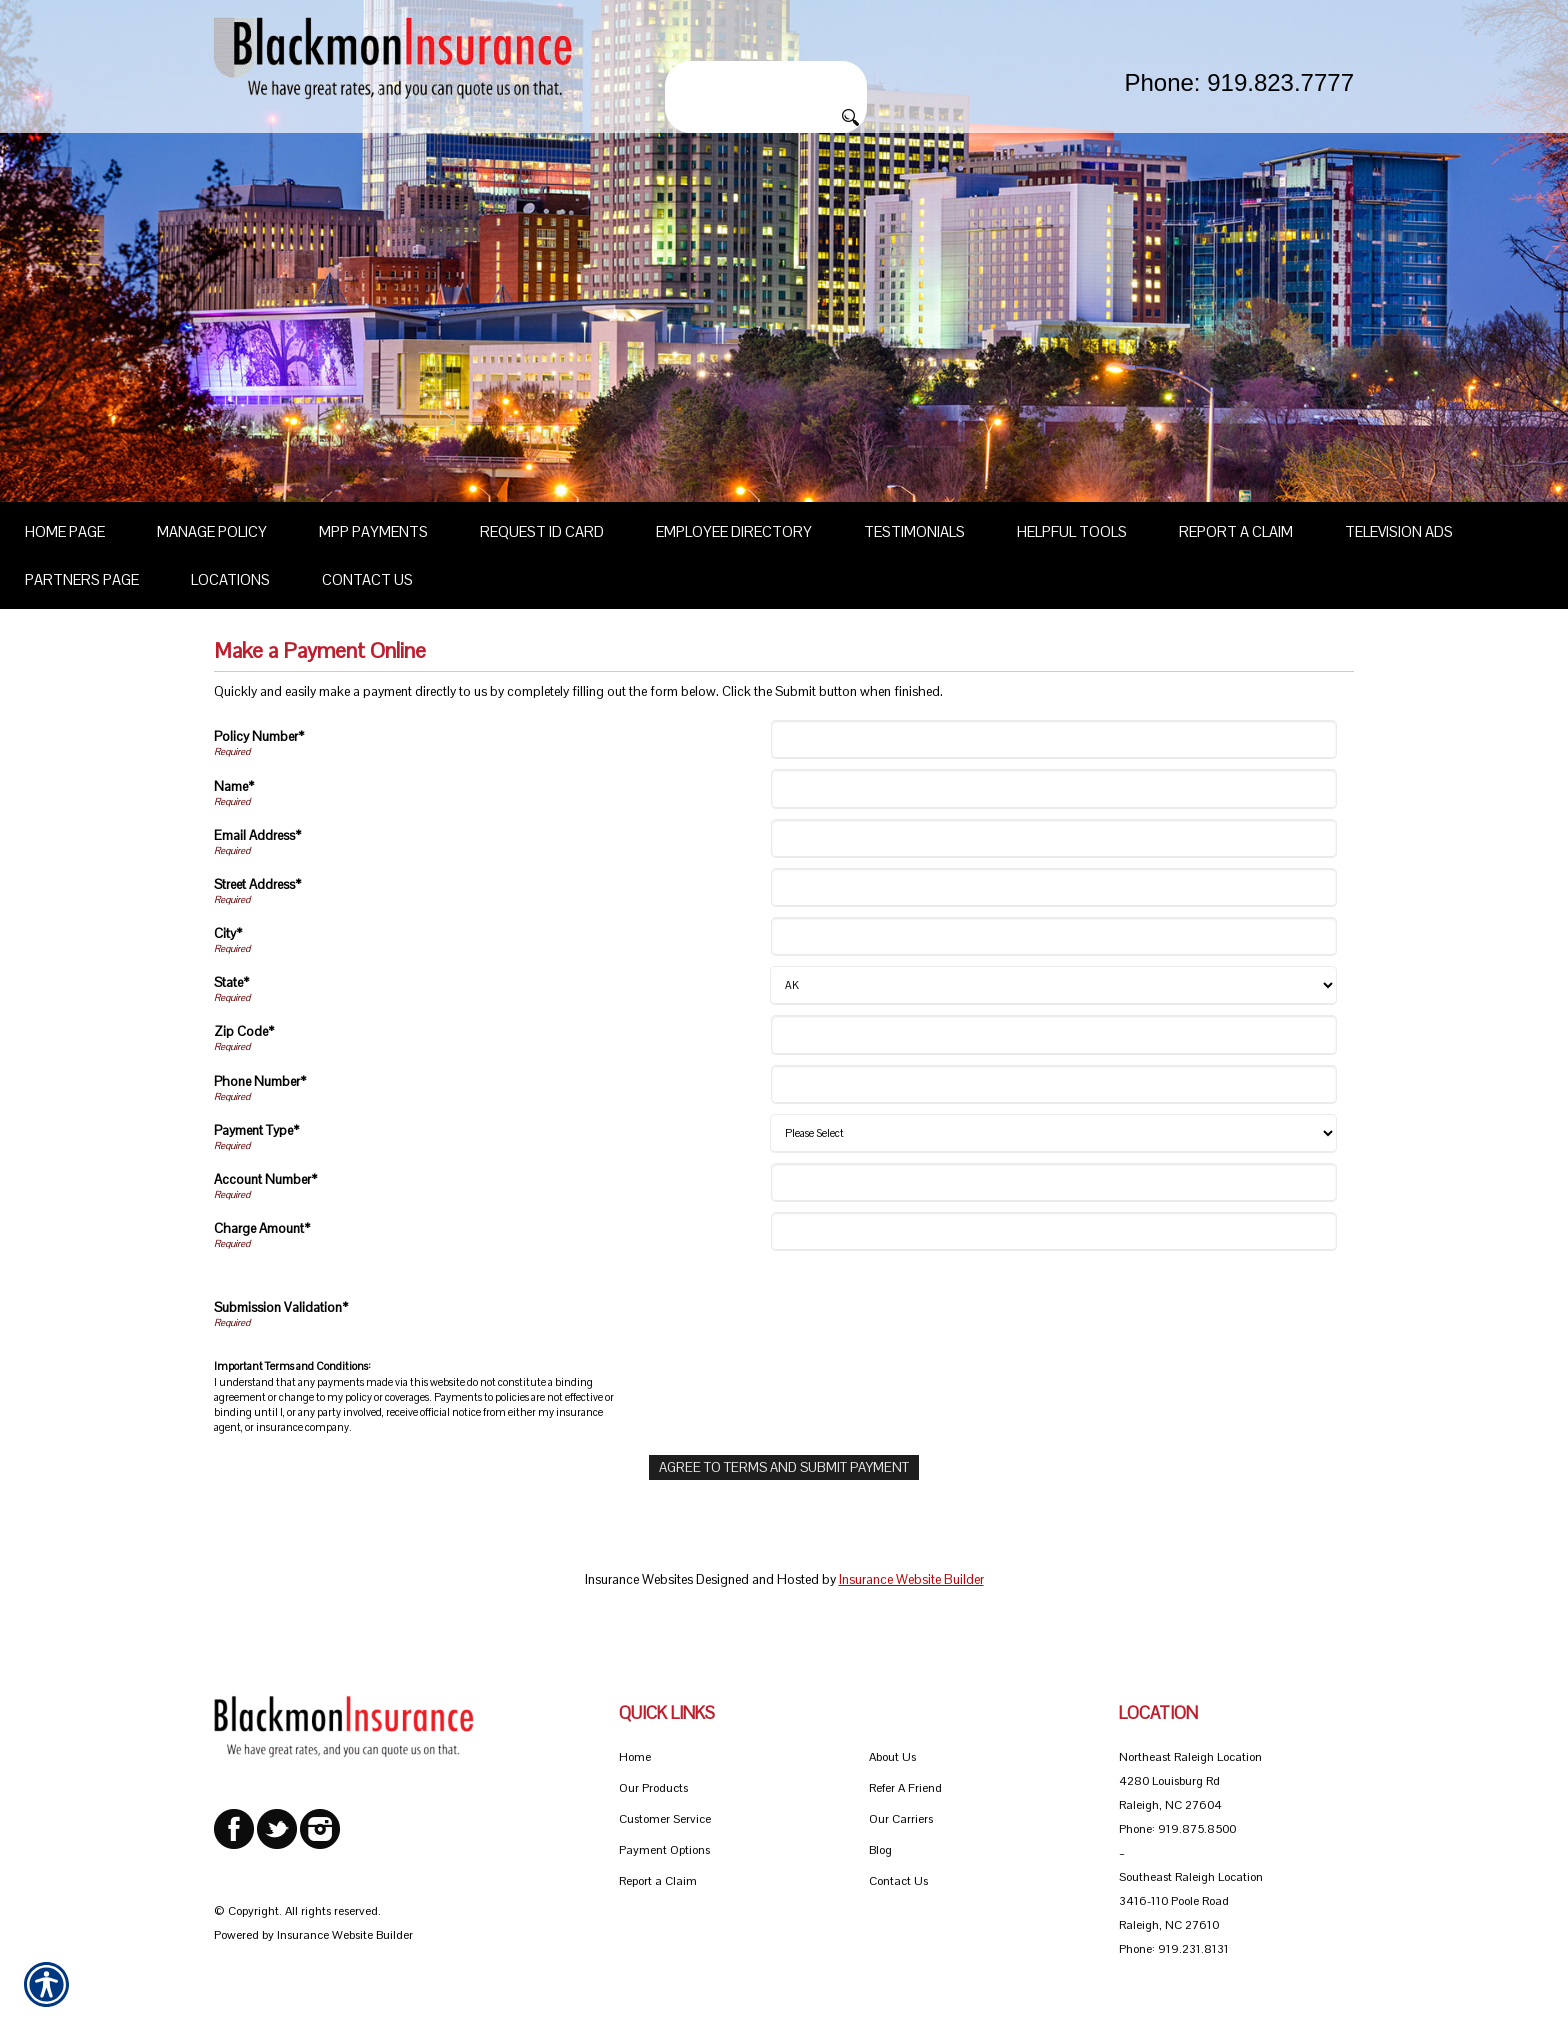 Image resolution: width=1568 pixels, height=2036 pixels. What do you see at coordinates (1054, 1182) in the screenshot?
I see `[Account Number]` at bounding box center [1054, 1182].